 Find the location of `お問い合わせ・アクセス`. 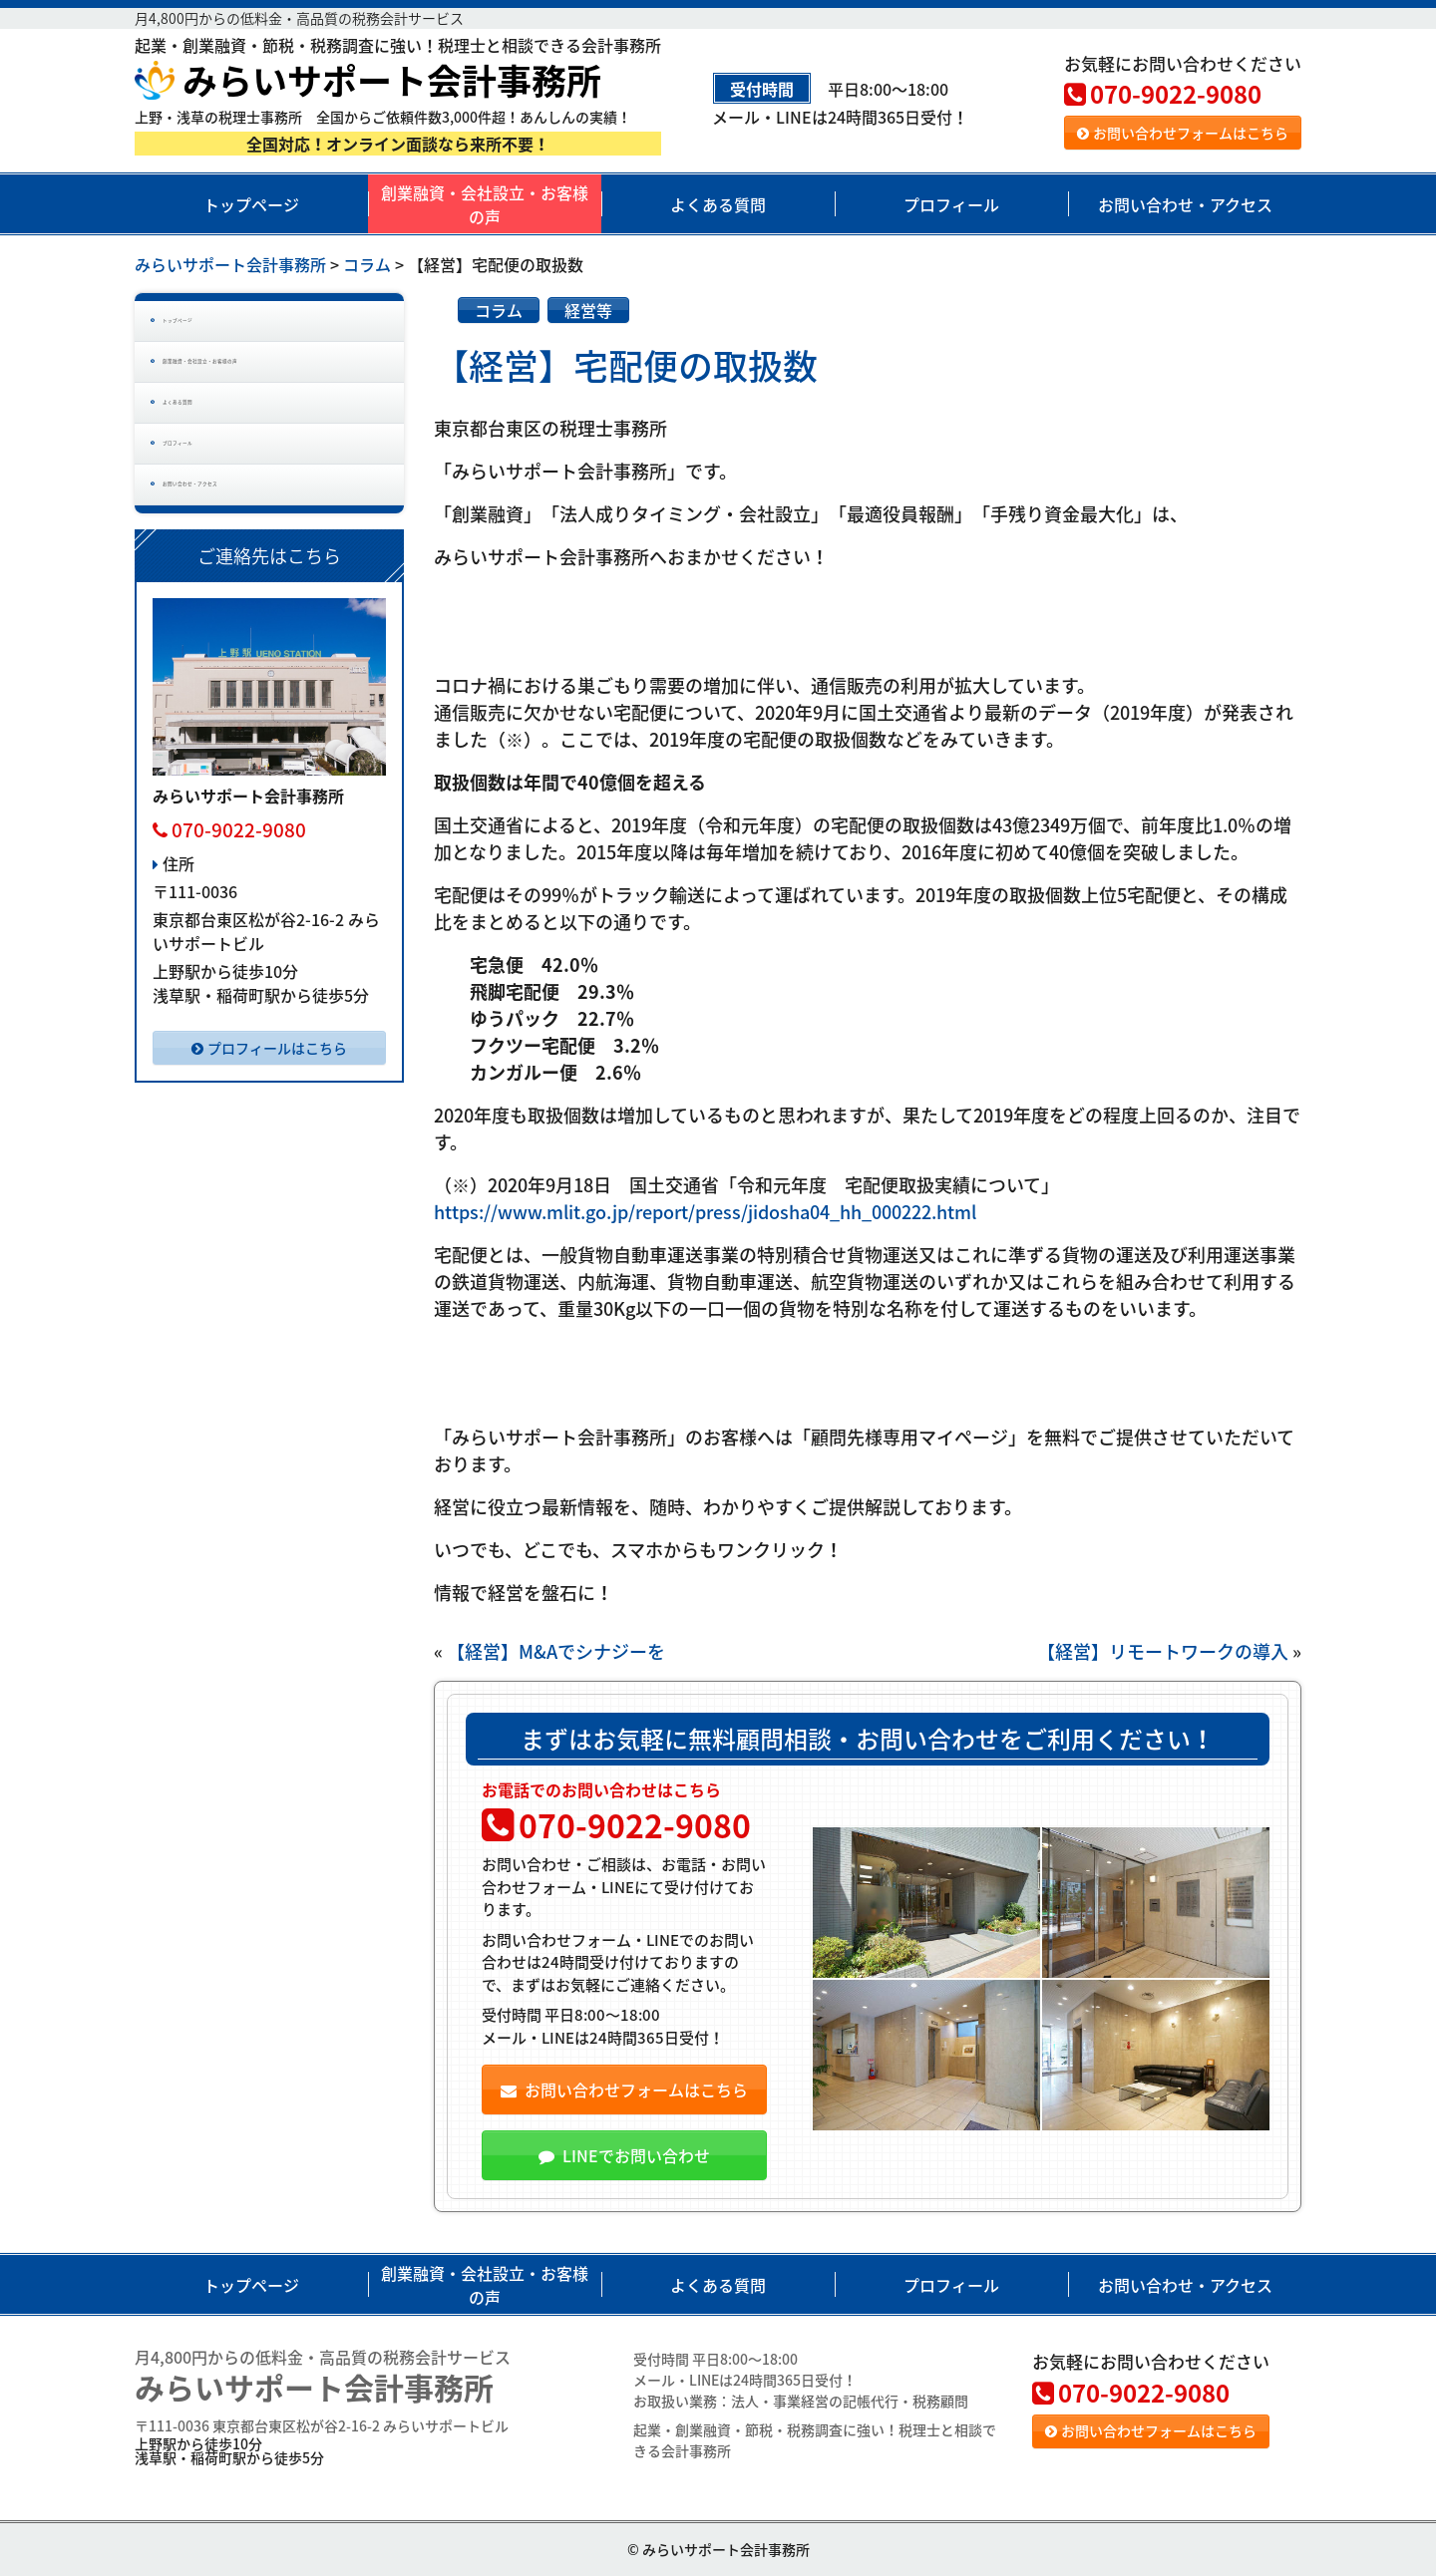

お問い合わせ・アクセス is located at coordinates (1185, 204).